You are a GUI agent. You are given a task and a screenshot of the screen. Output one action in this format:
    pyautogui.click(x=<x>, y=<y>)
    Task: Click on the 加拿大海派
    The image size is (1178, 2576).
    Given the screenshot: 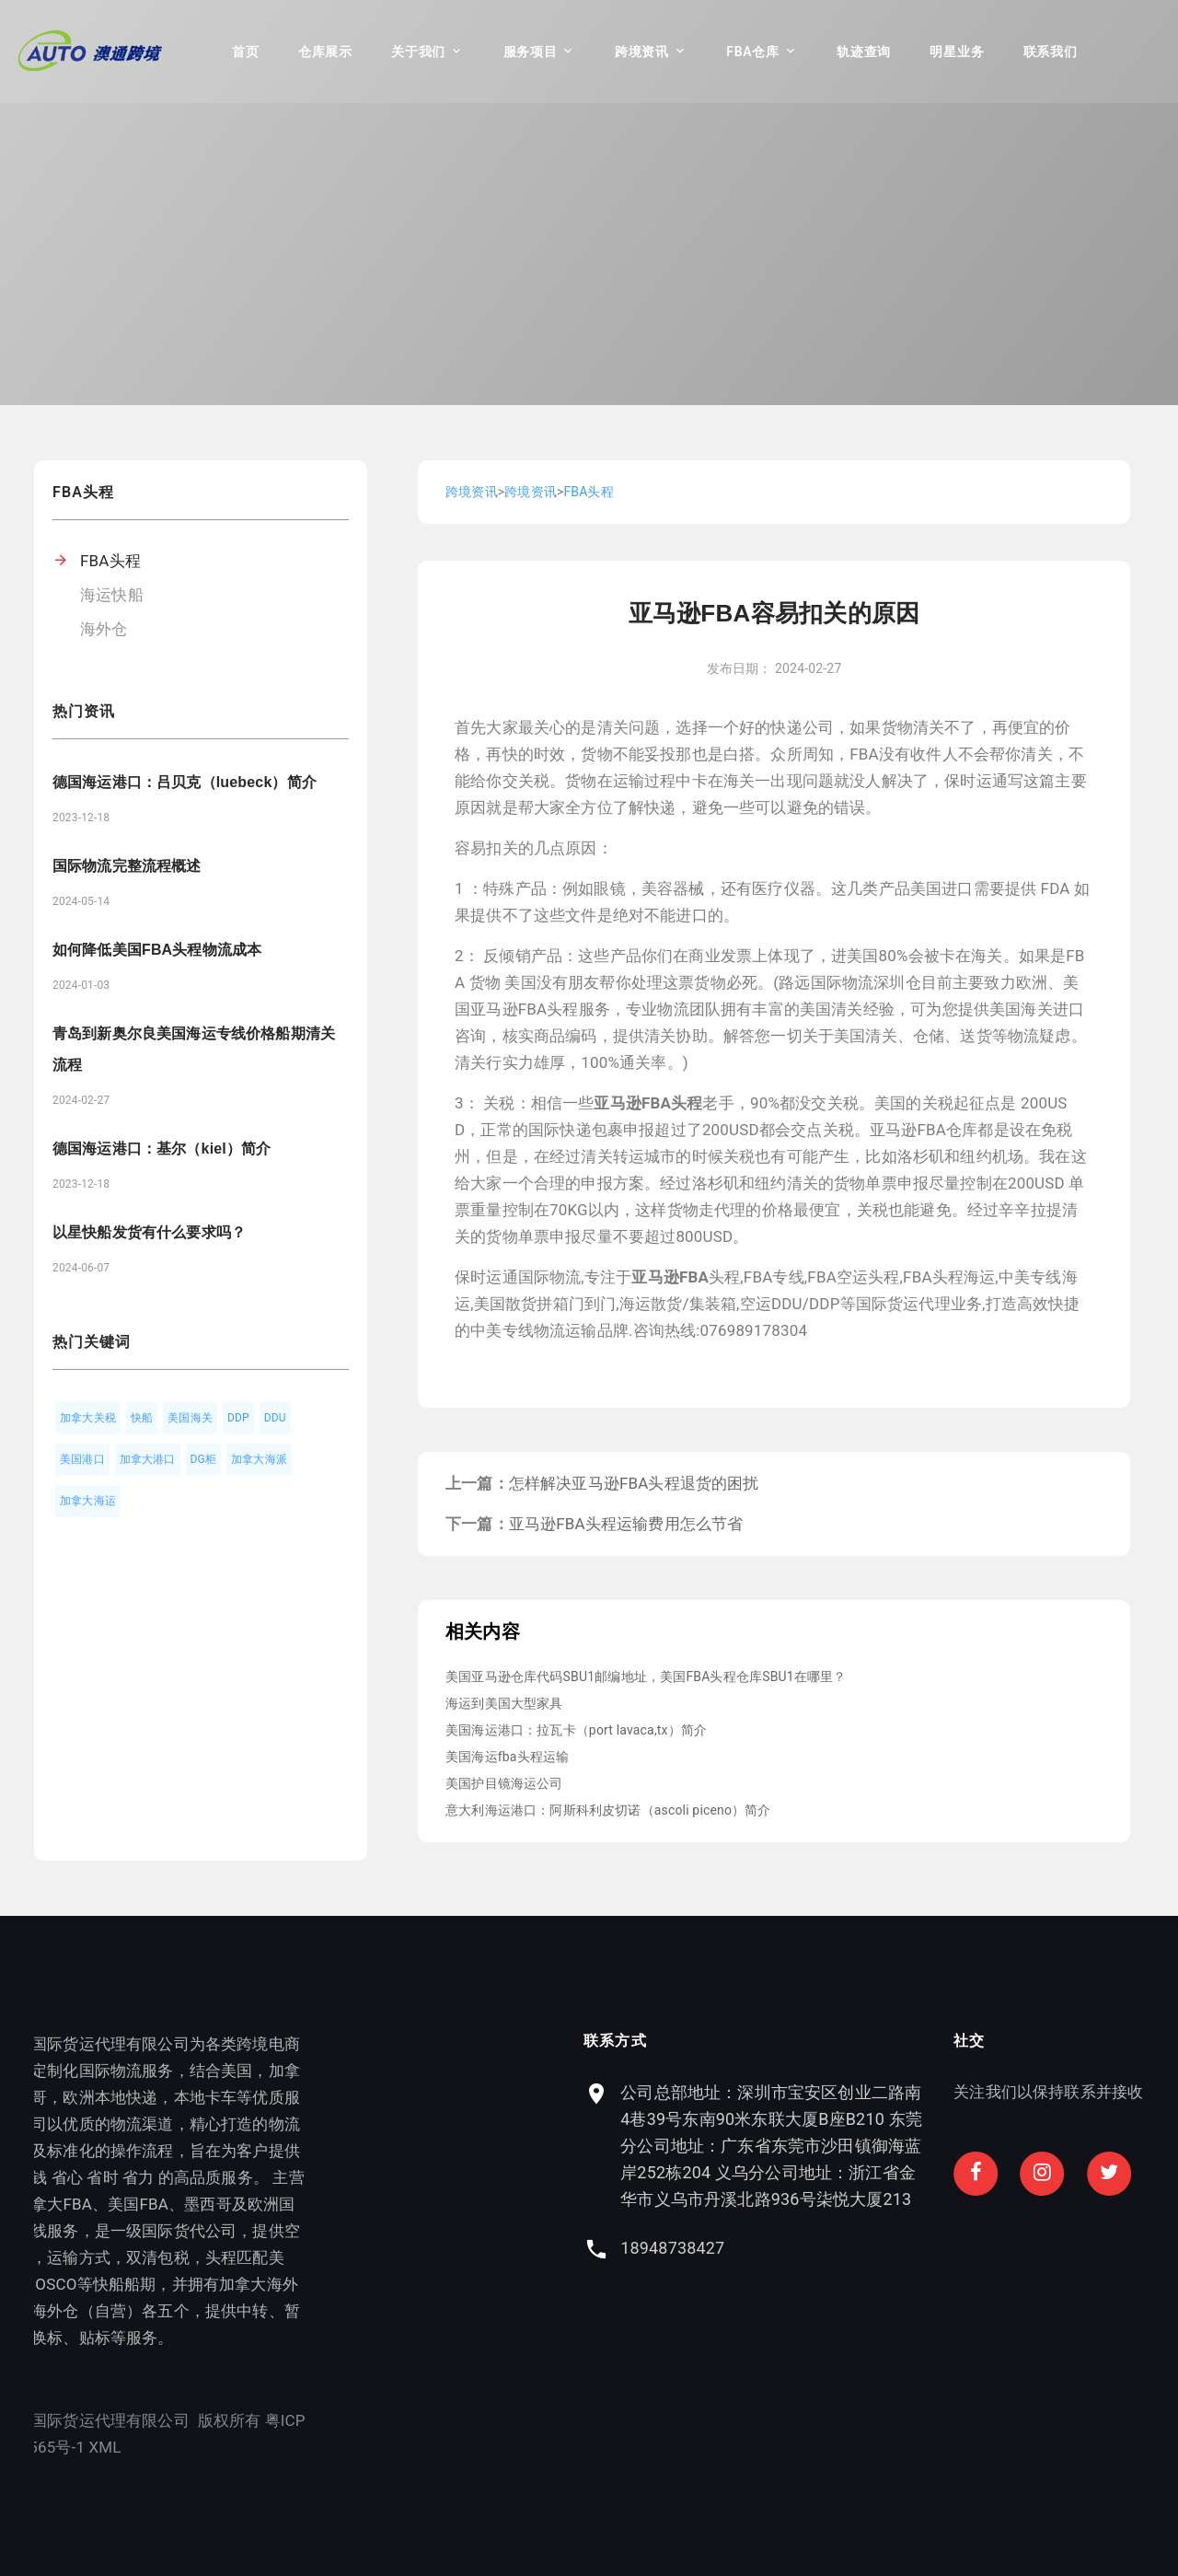 What is the action you would take?
    pyautogui.click(x=259, y=1459)
    